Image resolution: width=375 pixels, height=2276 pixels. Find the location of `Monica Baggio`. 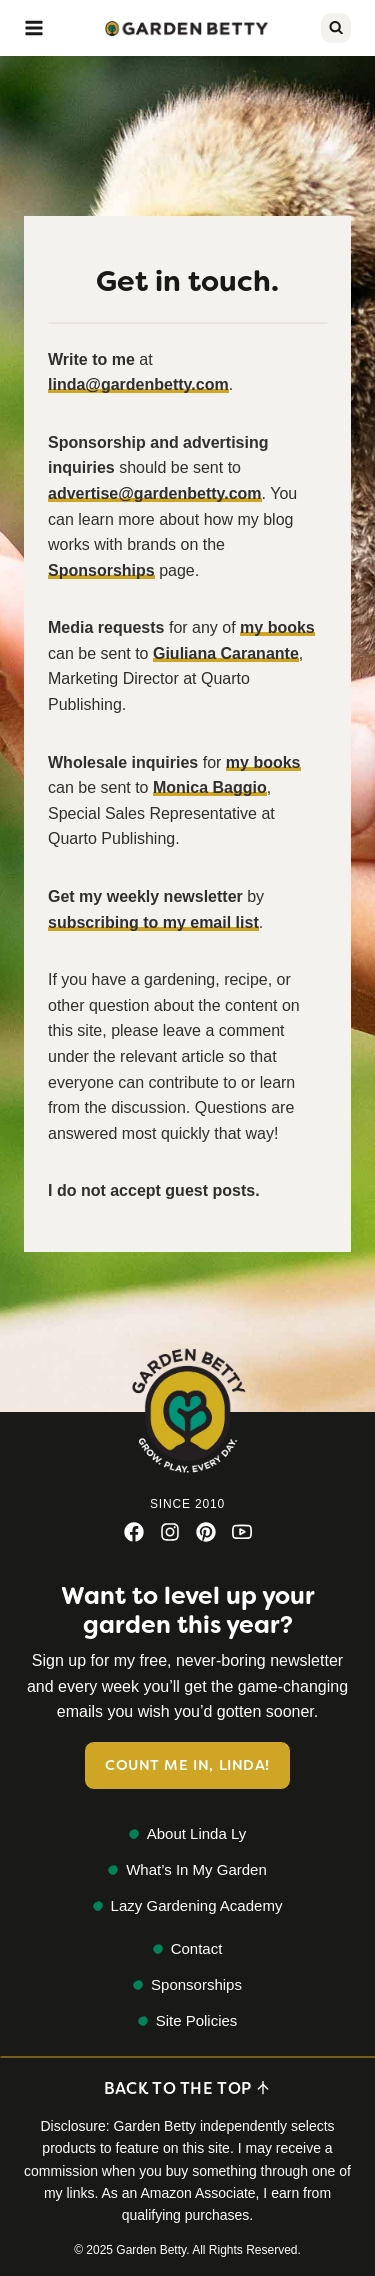

Monica Baggio is located at coordinates (210, 787).